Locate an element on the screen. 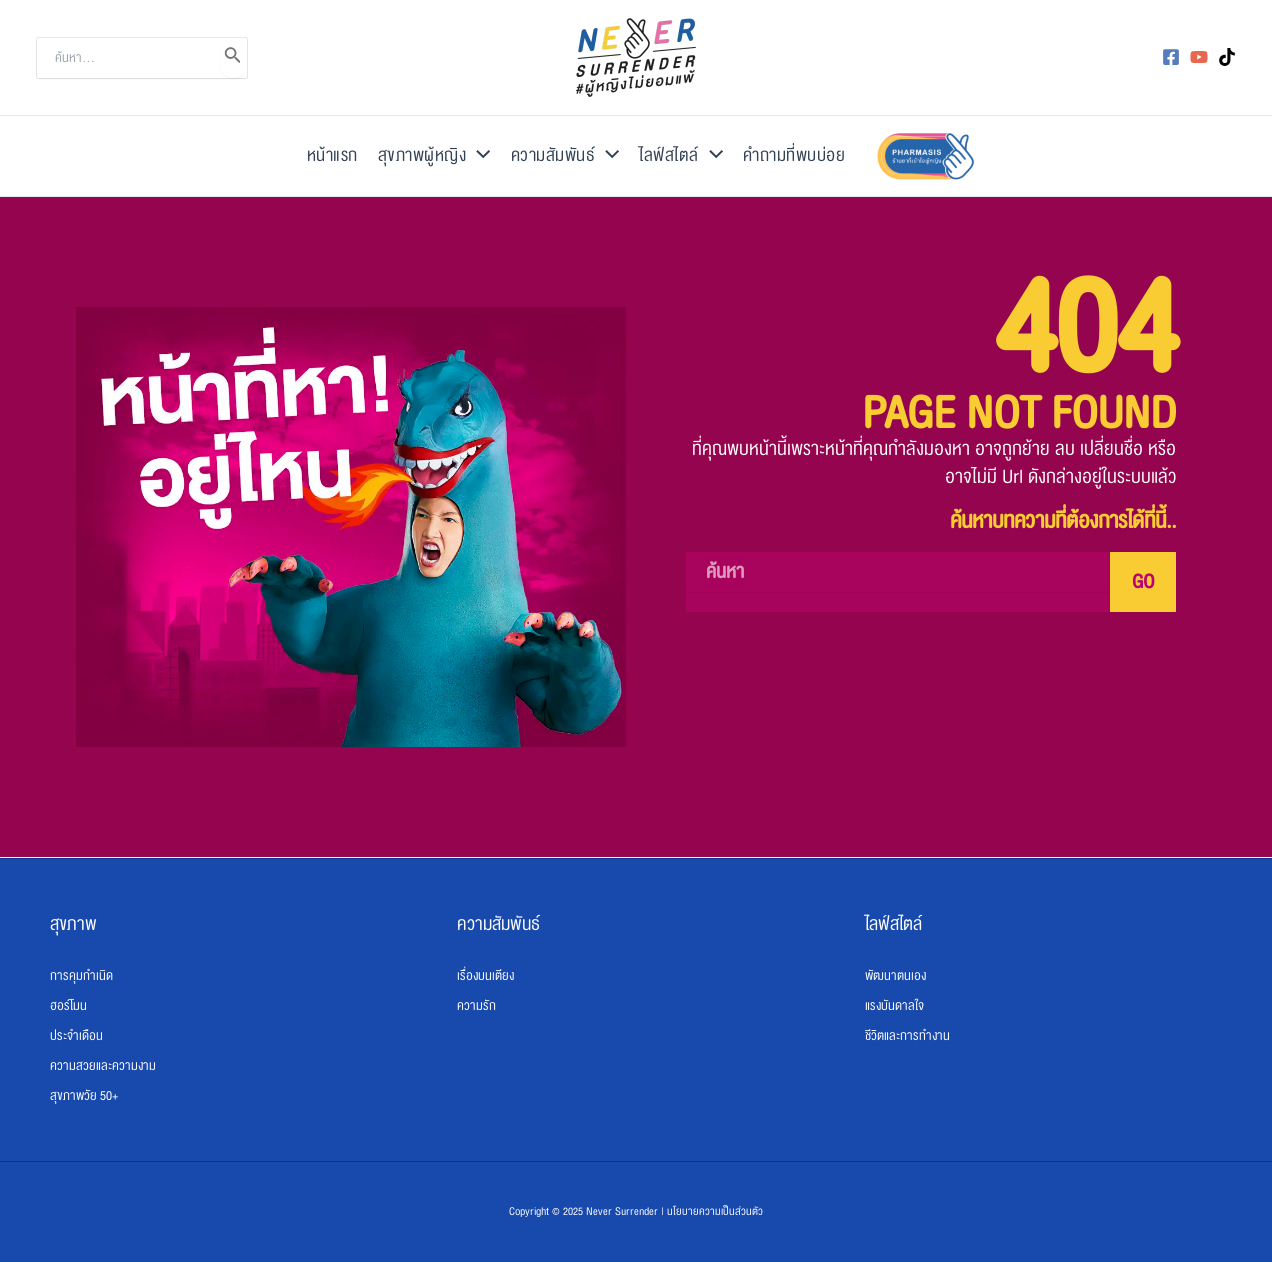  ประจำเดือน is located at coordinates (76, 1036).